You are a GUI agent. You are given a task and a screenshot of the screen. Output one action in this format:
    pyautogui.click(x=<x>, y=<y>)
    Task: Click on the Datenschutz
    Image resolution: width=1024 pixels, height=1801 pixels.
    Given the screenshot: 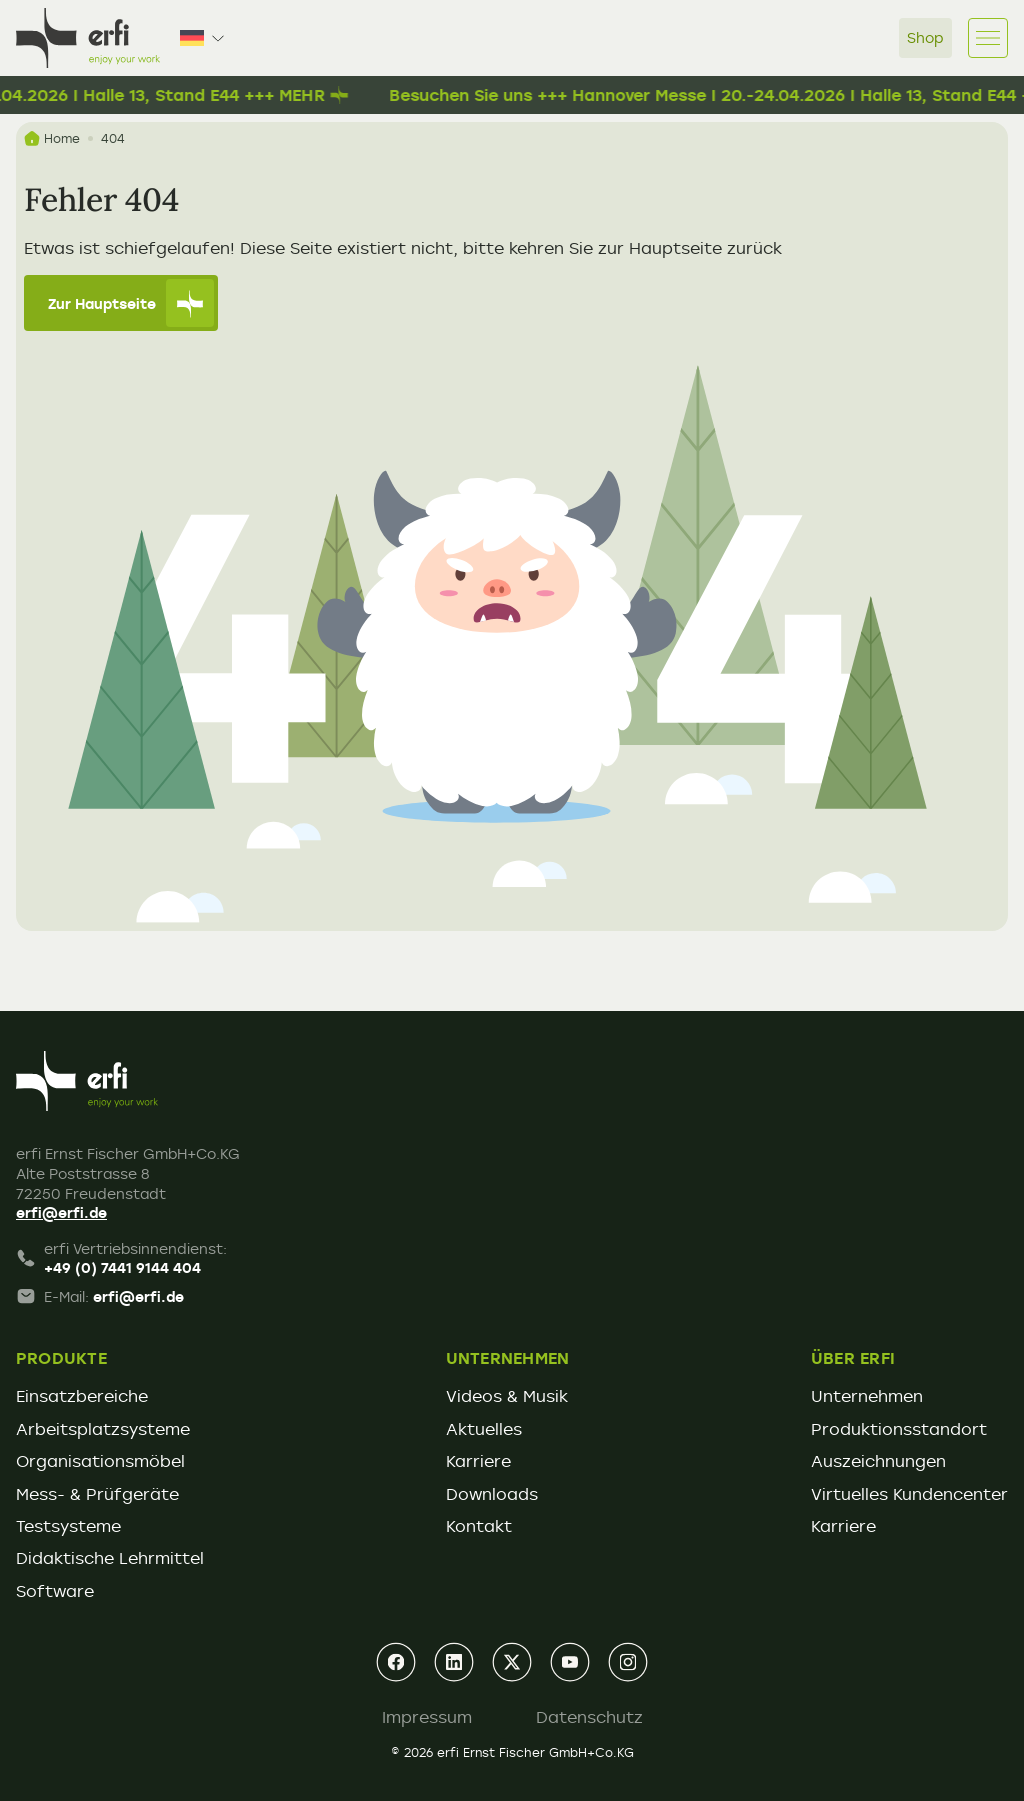 What is the action you would take?
    pyautogui.click(x=589, y=1717)
    